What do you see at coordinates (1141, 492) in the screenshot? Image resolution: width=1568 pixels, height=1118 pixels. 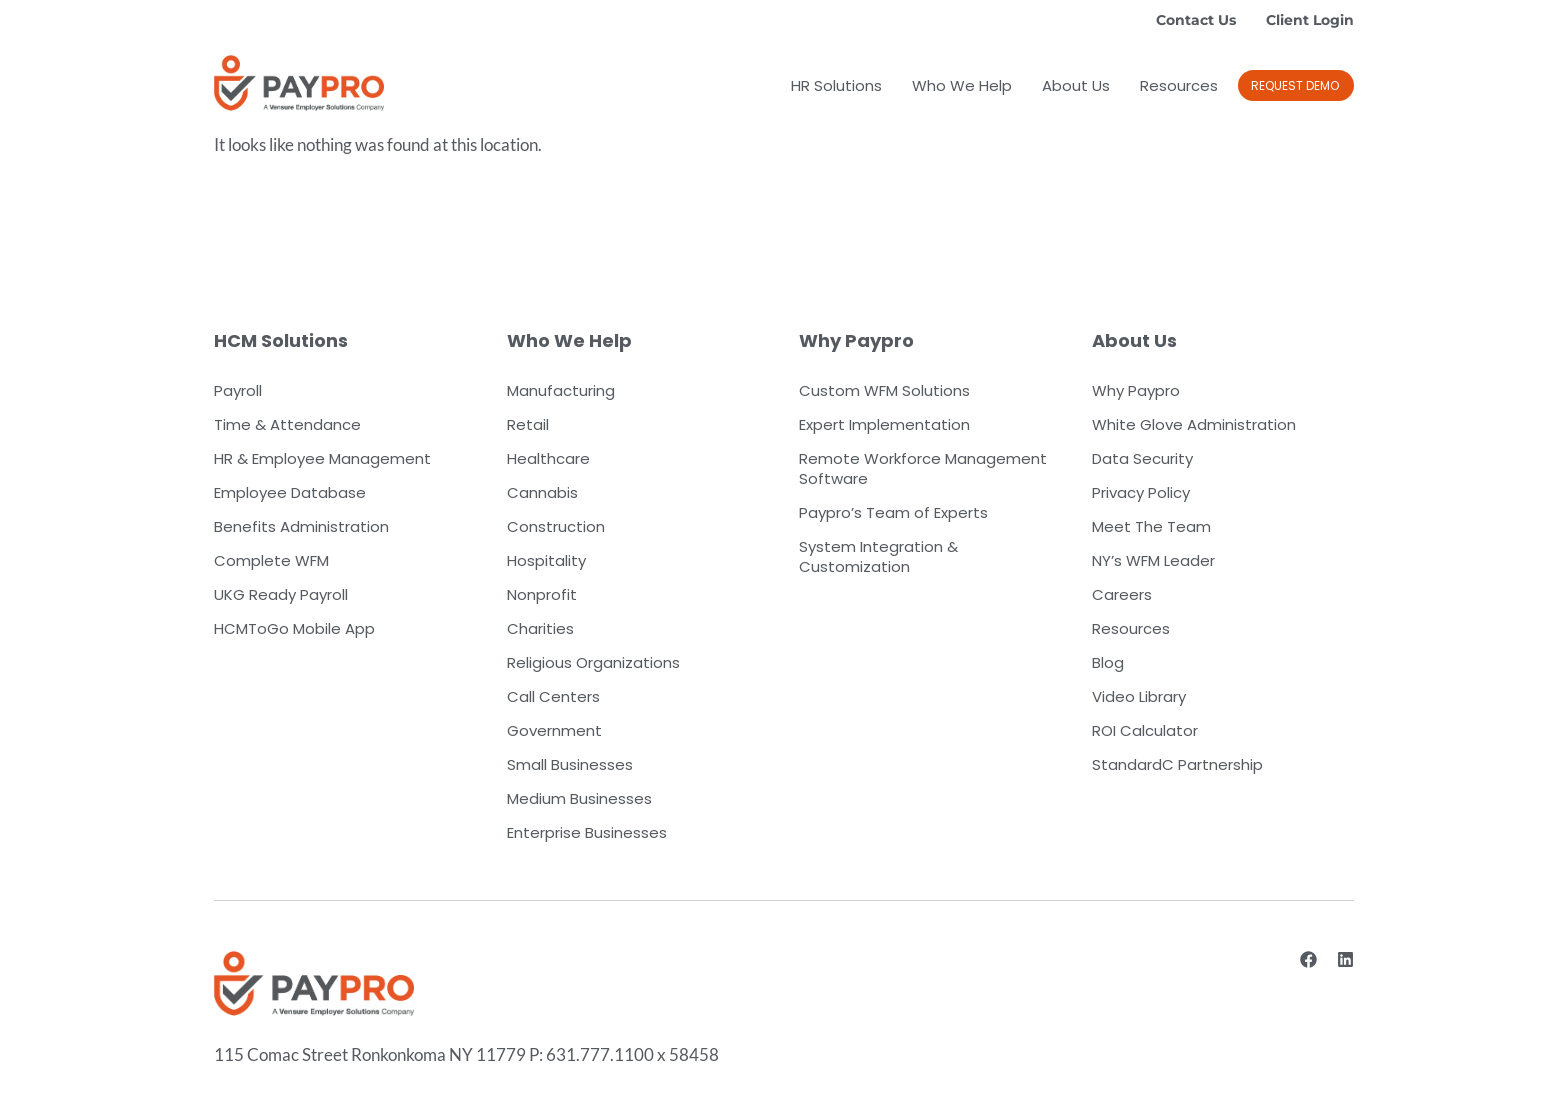 I see `Privacy Policy` at bounding box center [1141, 492].